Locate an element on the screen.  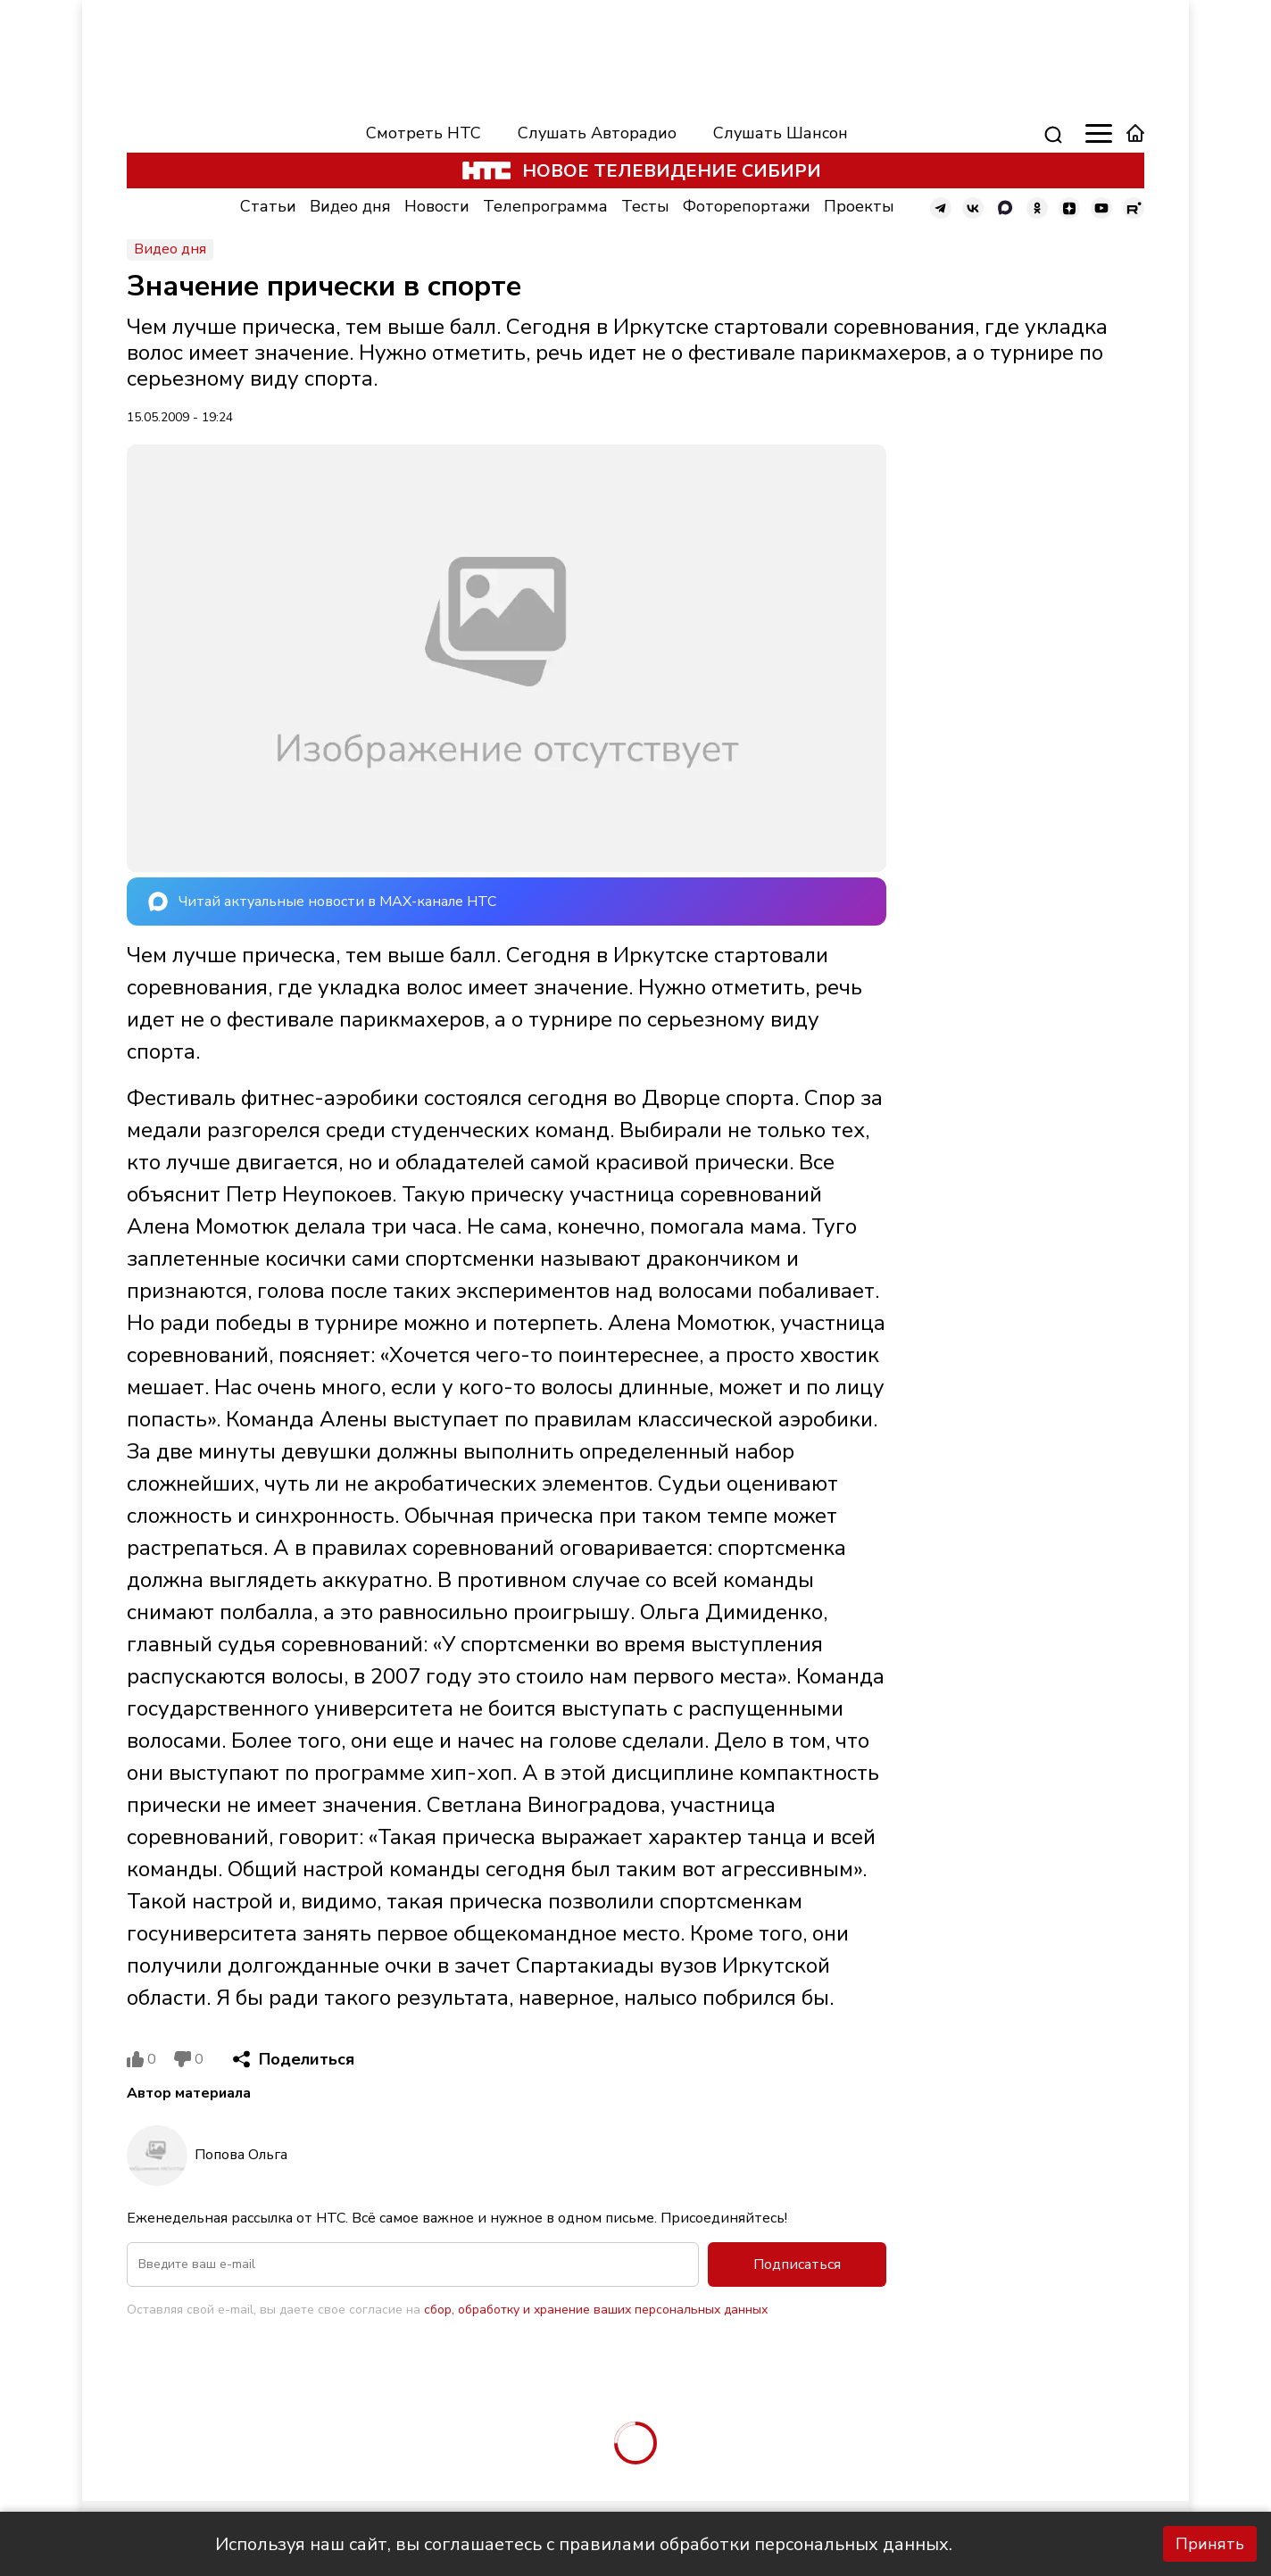
Слушать Авторадио is located at coordinates (597, 133).